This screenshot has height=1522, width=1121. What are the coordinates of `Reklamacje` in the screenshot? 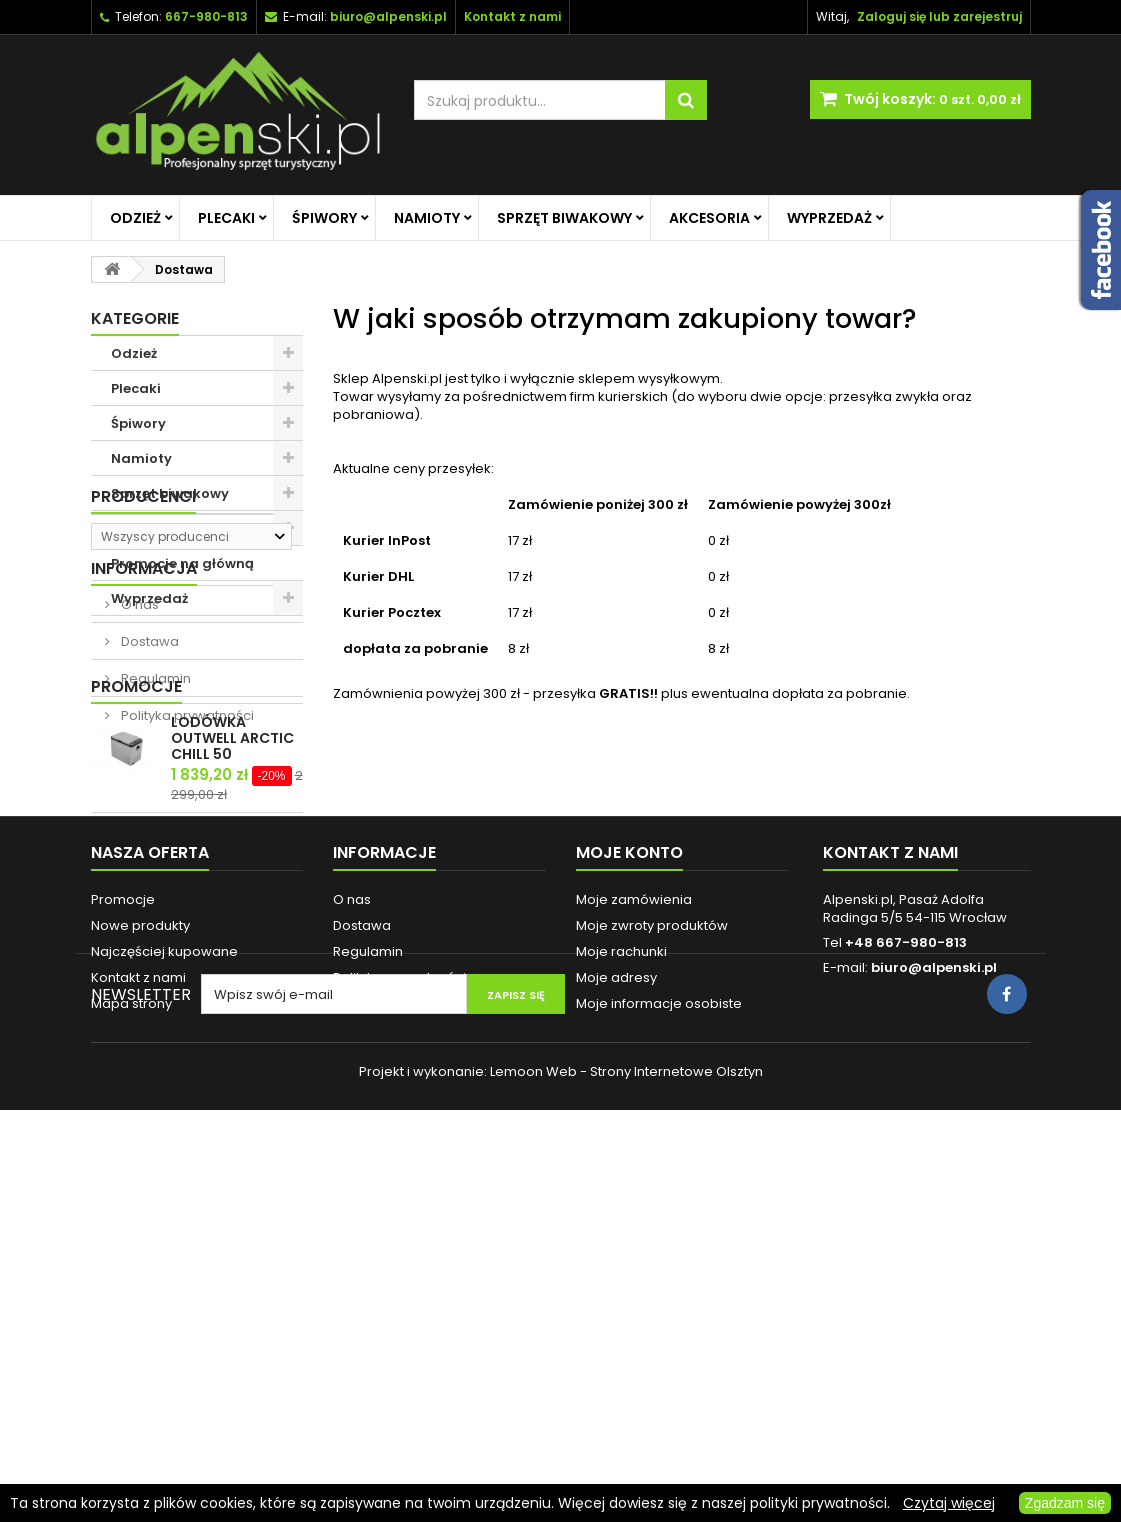 It's located at (372, 1338).